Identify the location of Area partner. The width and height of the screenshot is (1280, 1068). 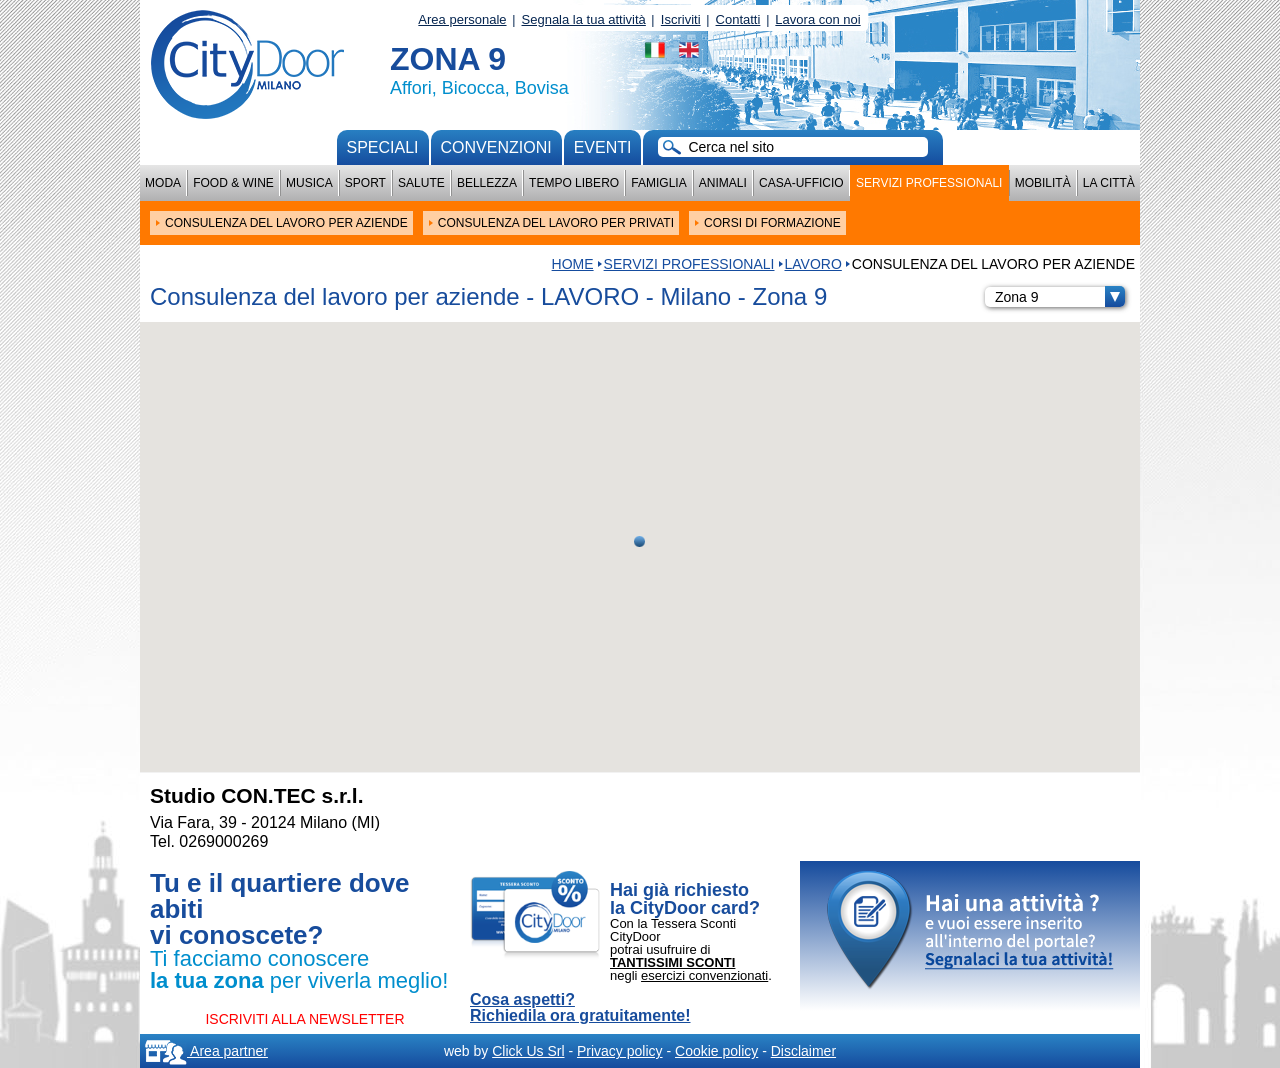
(206, 1051).